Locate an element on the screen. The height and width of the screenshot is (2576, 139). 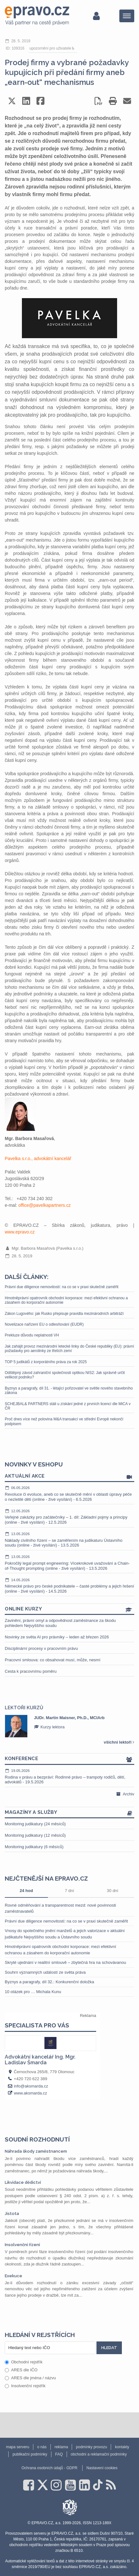
Cesta k pracovnímu poměru is located at coordinates (30, 1671).